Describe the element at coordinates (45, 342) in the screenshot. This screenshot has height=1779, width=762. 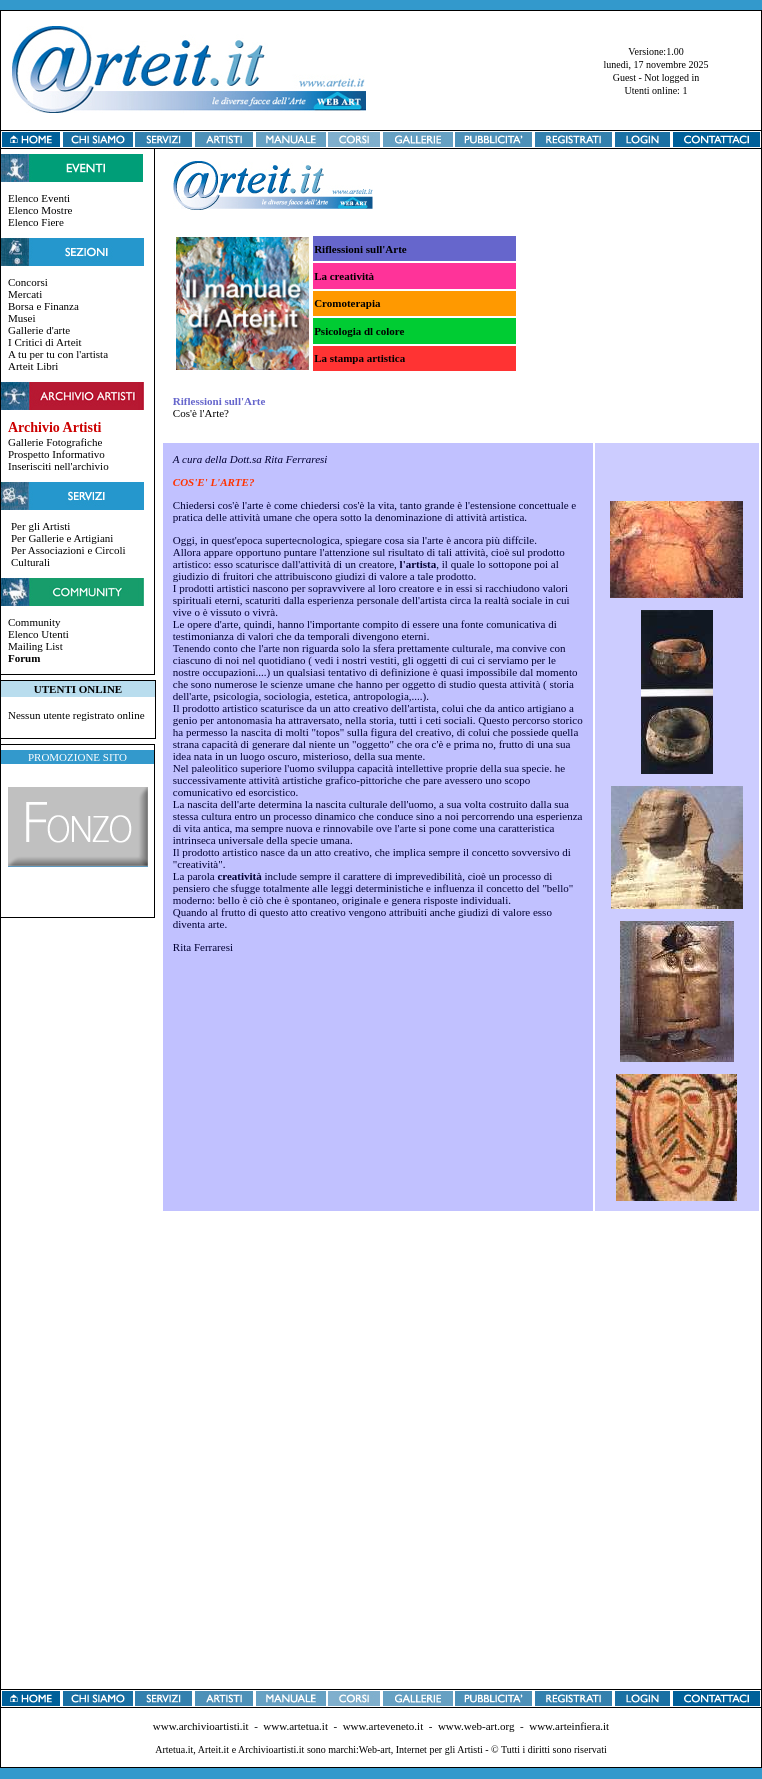
I see `I Critici di Arteit` at that location.